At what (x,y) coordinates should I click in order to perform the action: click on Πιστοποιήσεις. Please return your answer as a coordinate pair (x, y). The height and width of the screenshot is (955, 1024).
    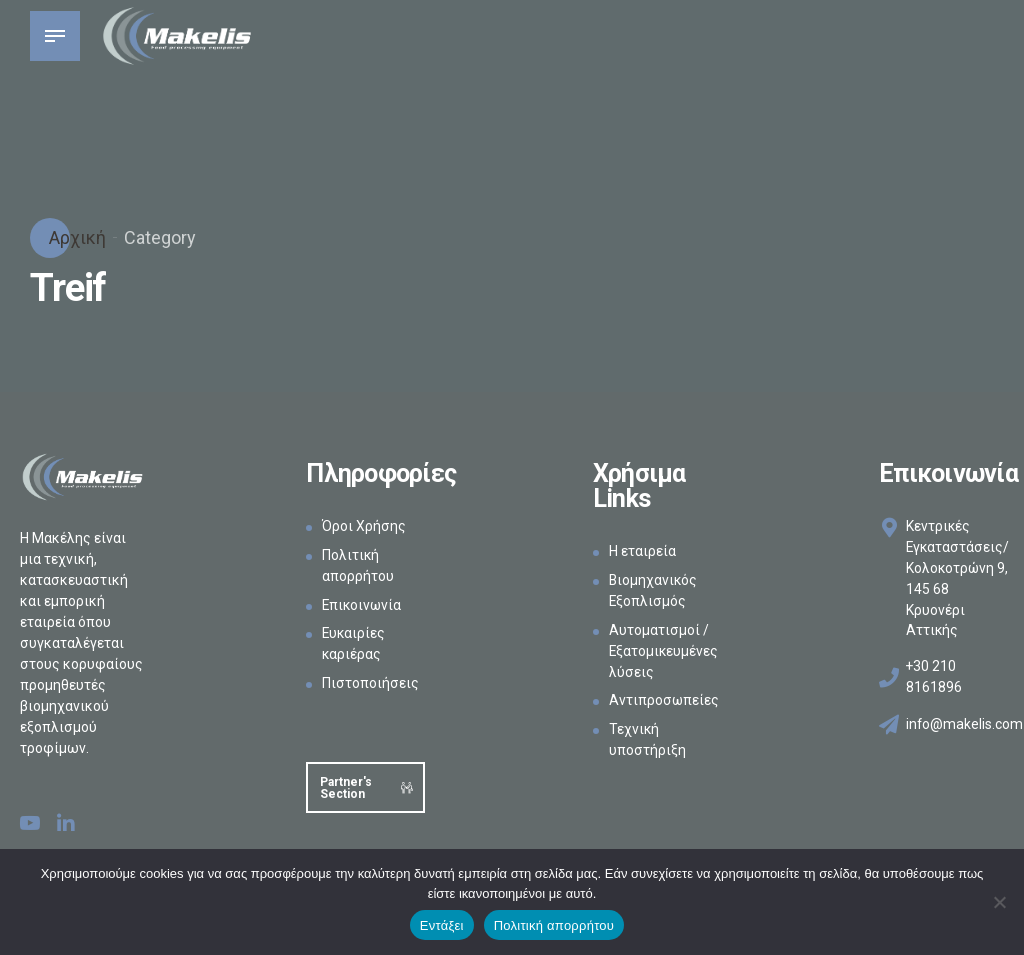
    Looking at the image, I should click on (370, 683).